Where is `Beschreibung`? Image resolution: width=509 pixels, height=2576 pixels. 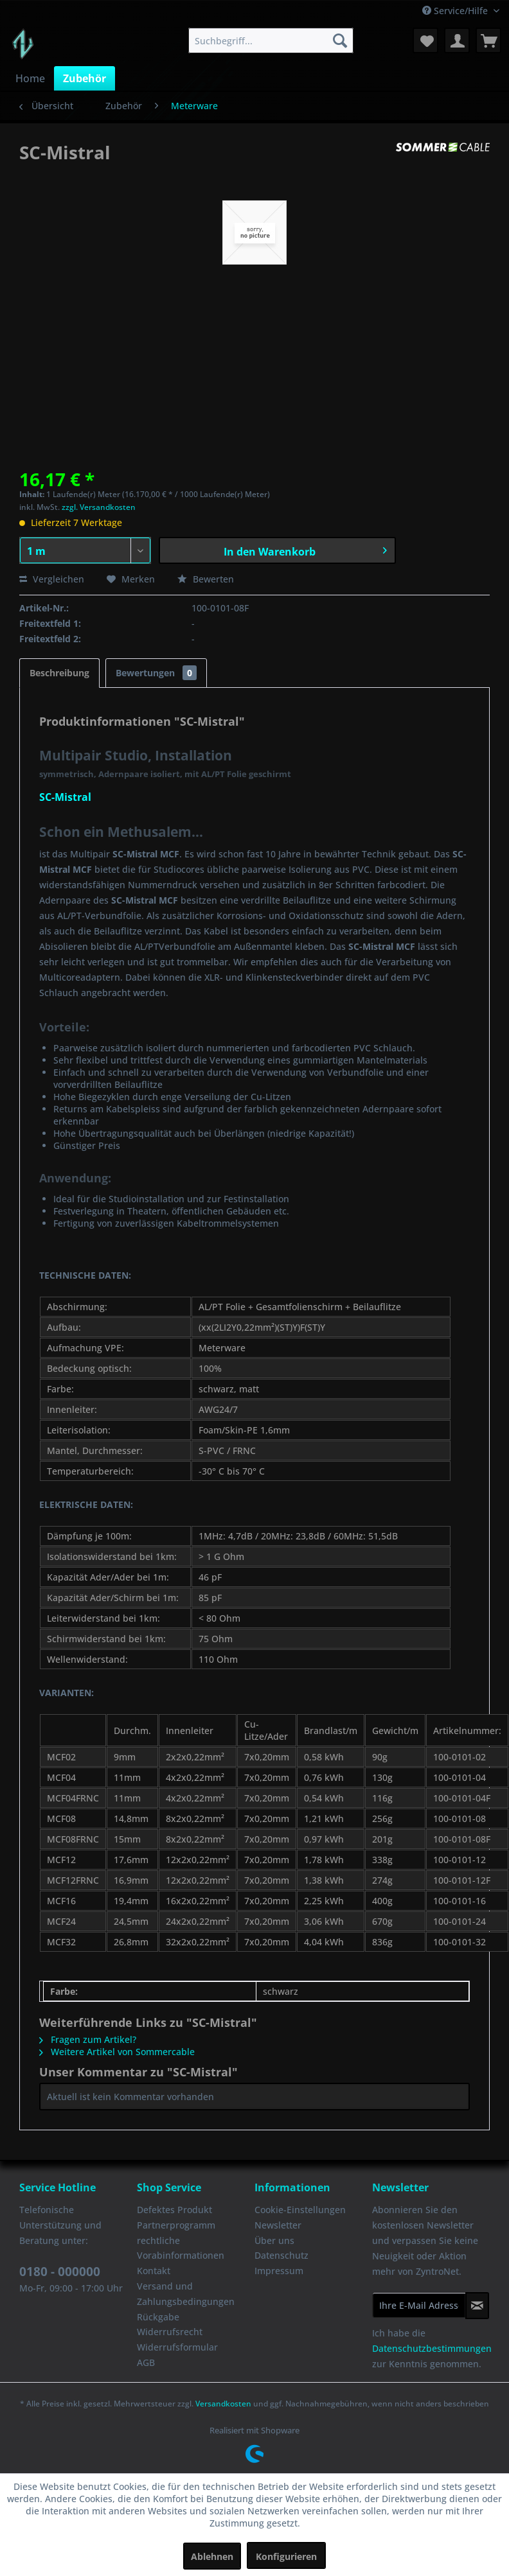 Beschreibung is located at coordinates (59, 673).